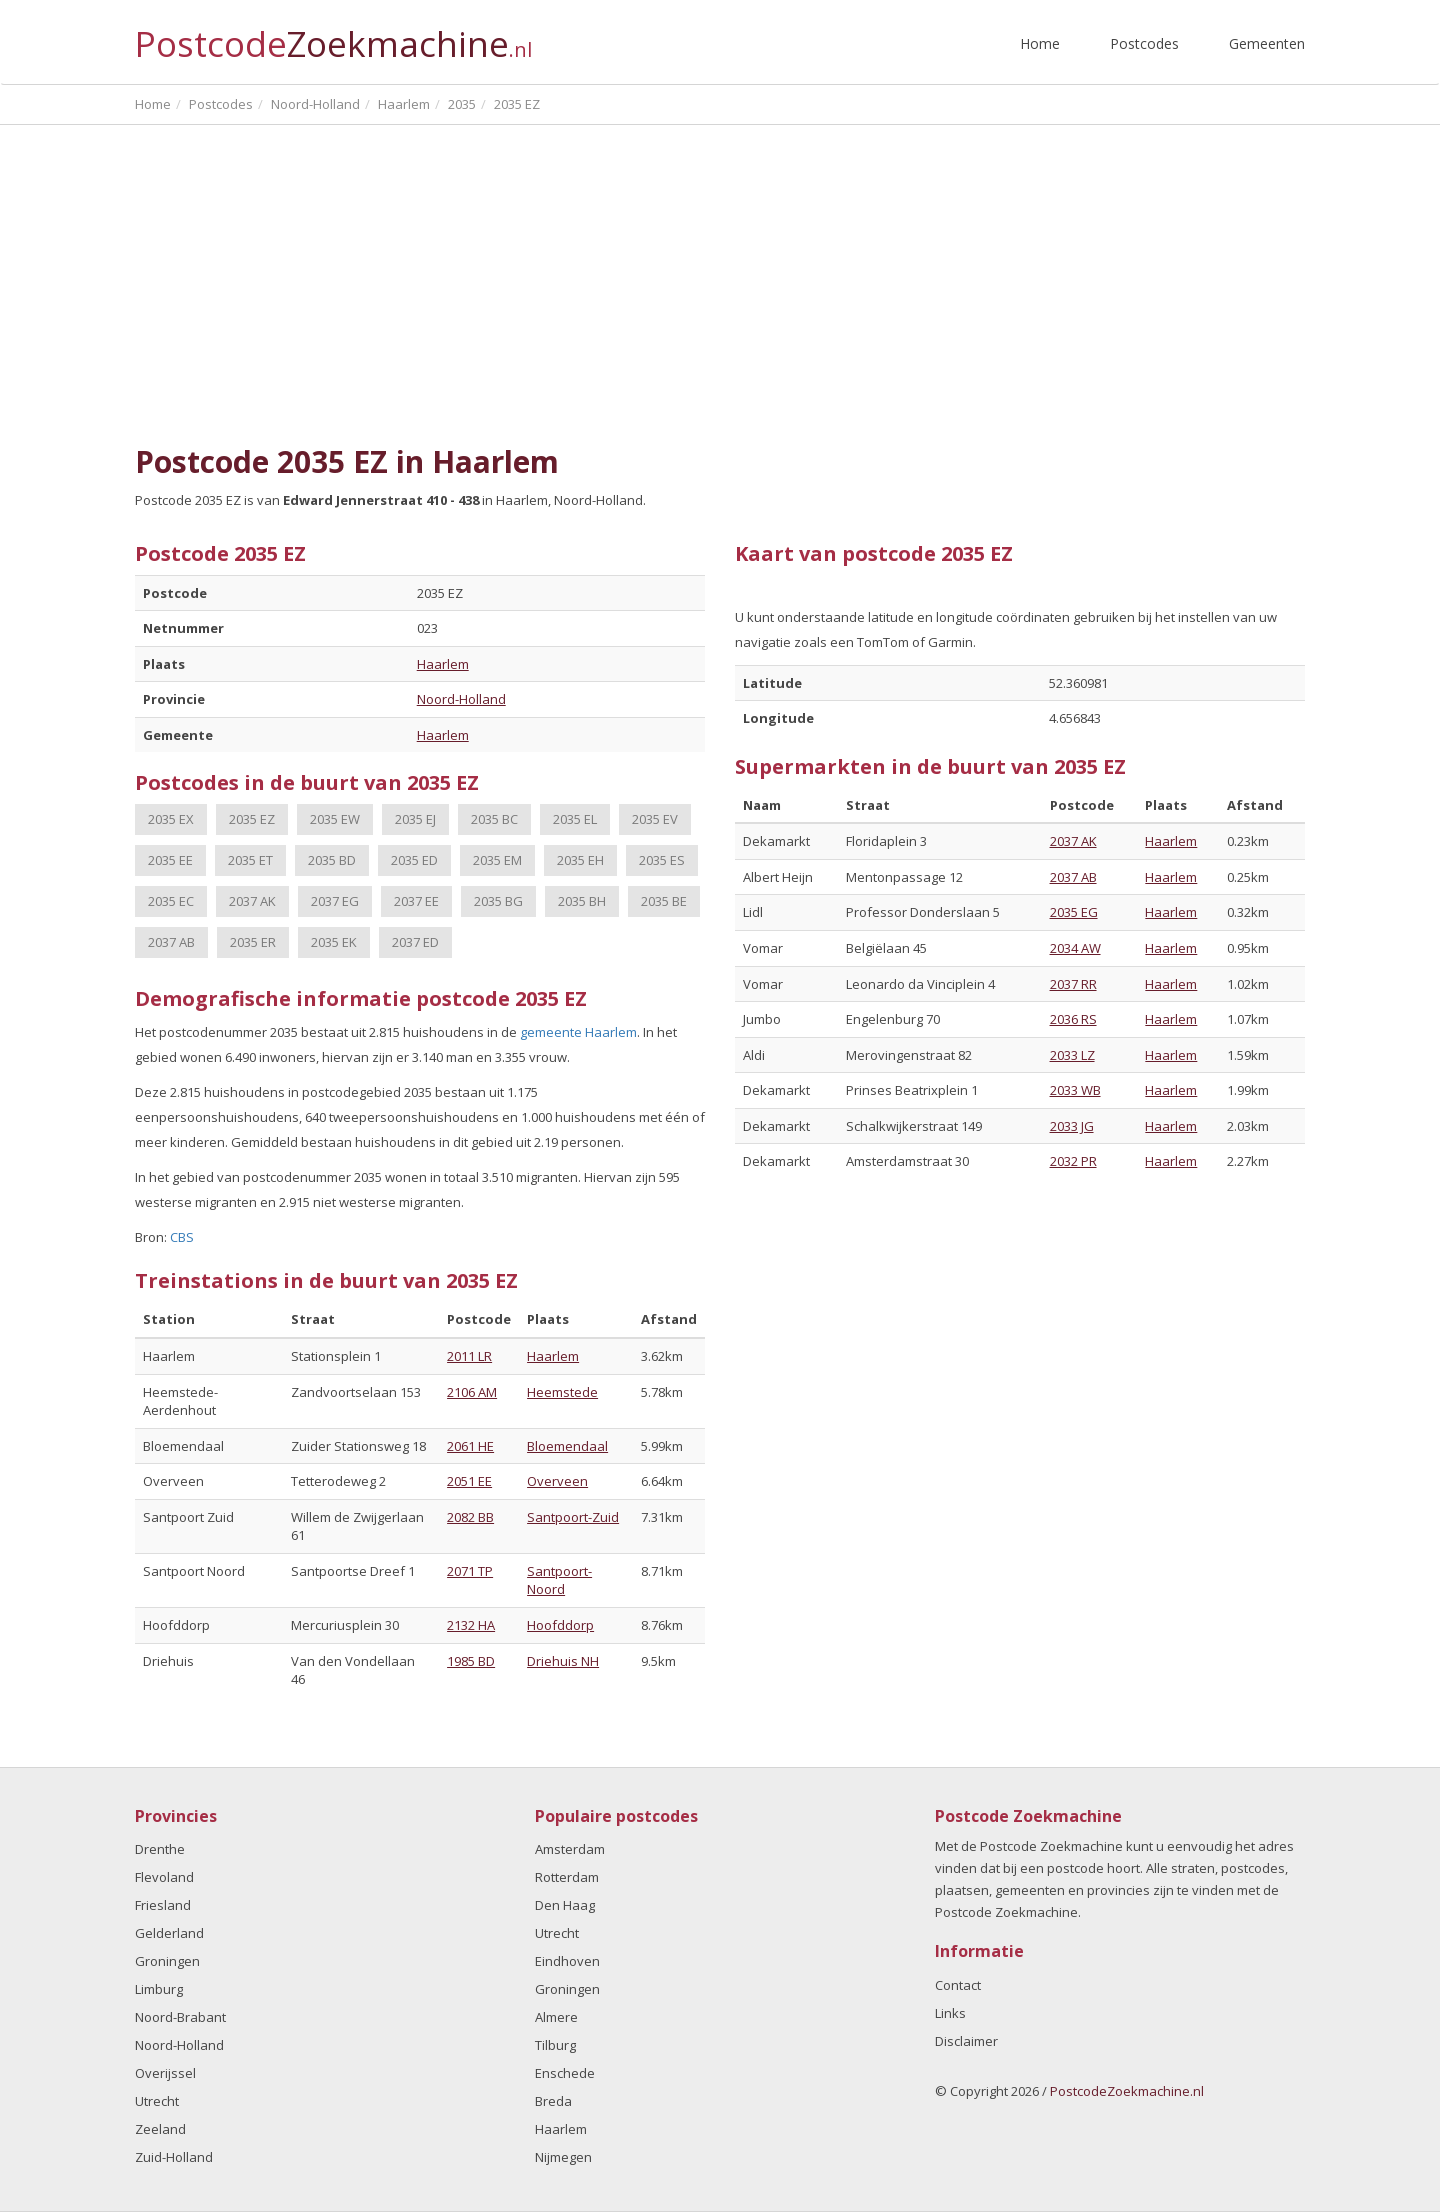 This screenshot has height=2212, width=1440. I want to click on 2035 ES, so click(662, 860).